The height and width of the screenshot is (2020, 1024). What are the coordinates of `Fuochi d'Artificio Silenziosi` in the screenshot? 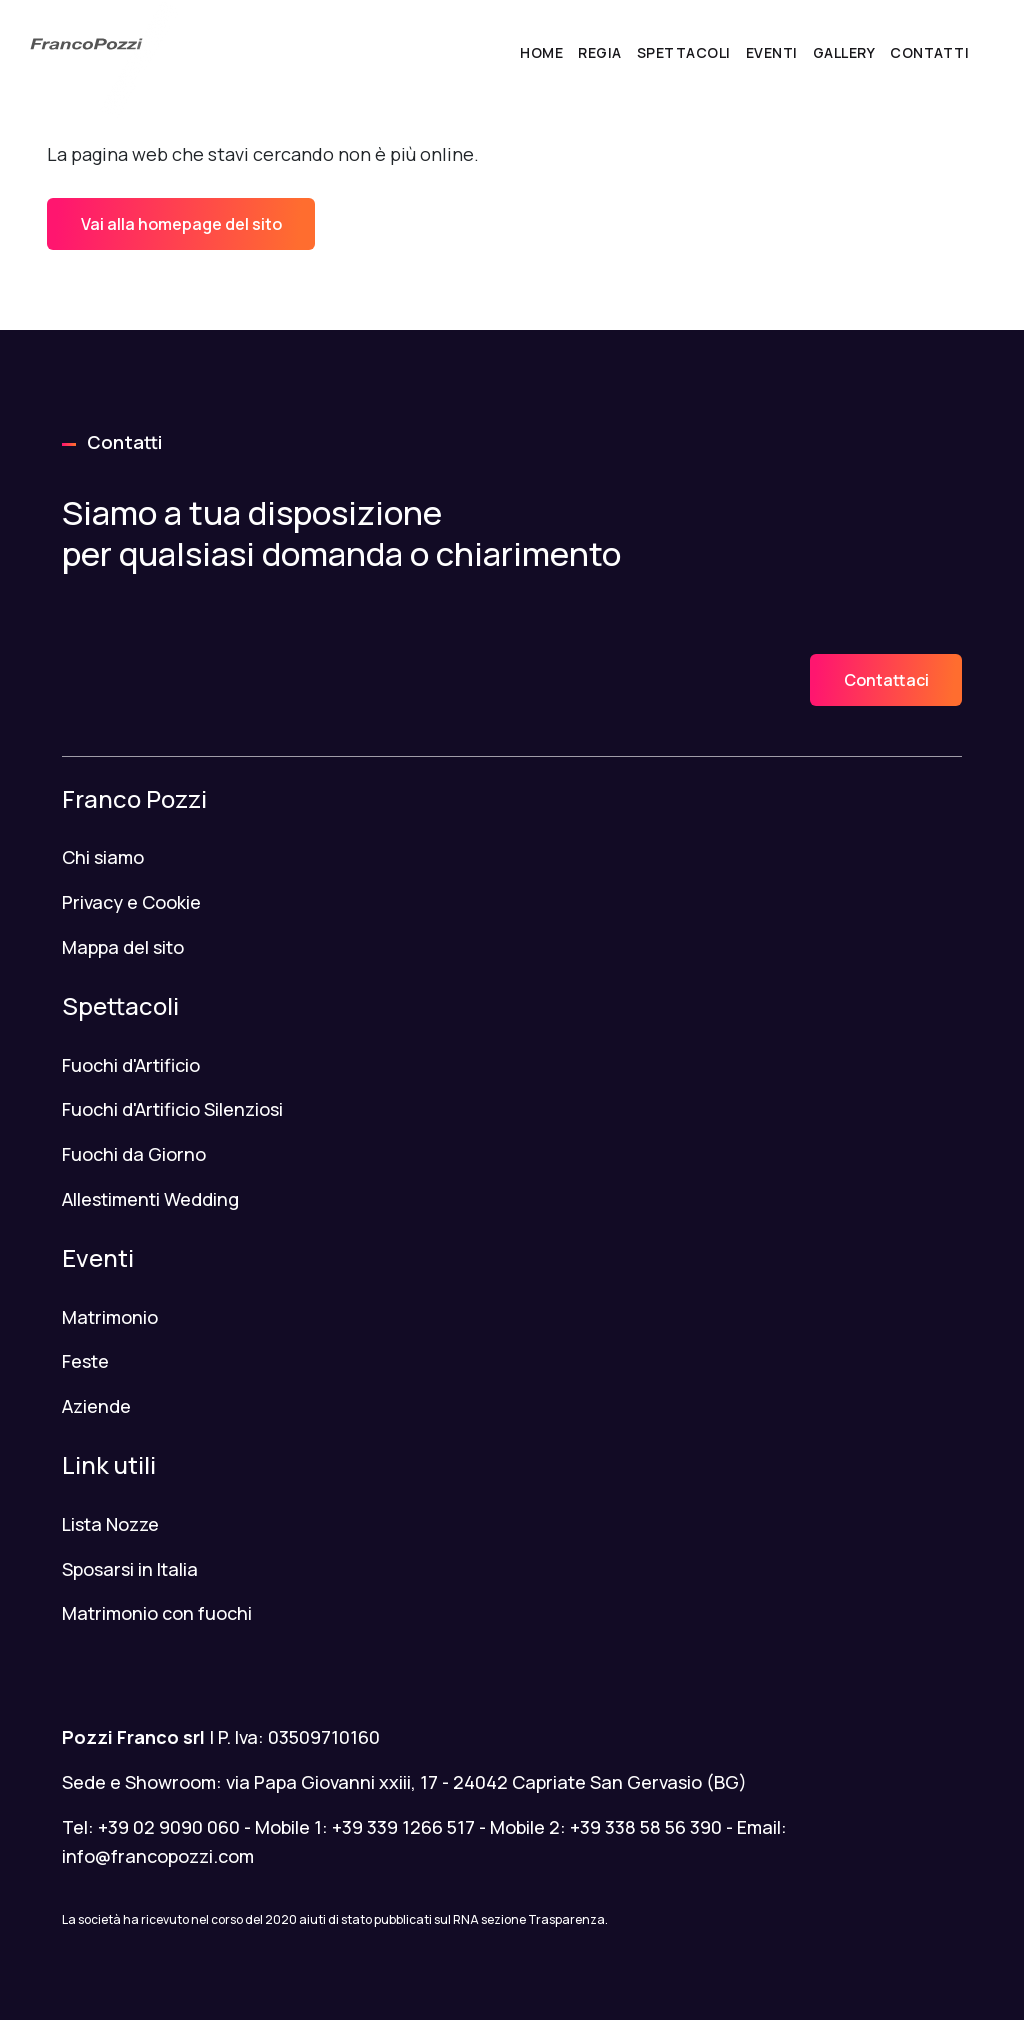 It's located at (172, 1109).